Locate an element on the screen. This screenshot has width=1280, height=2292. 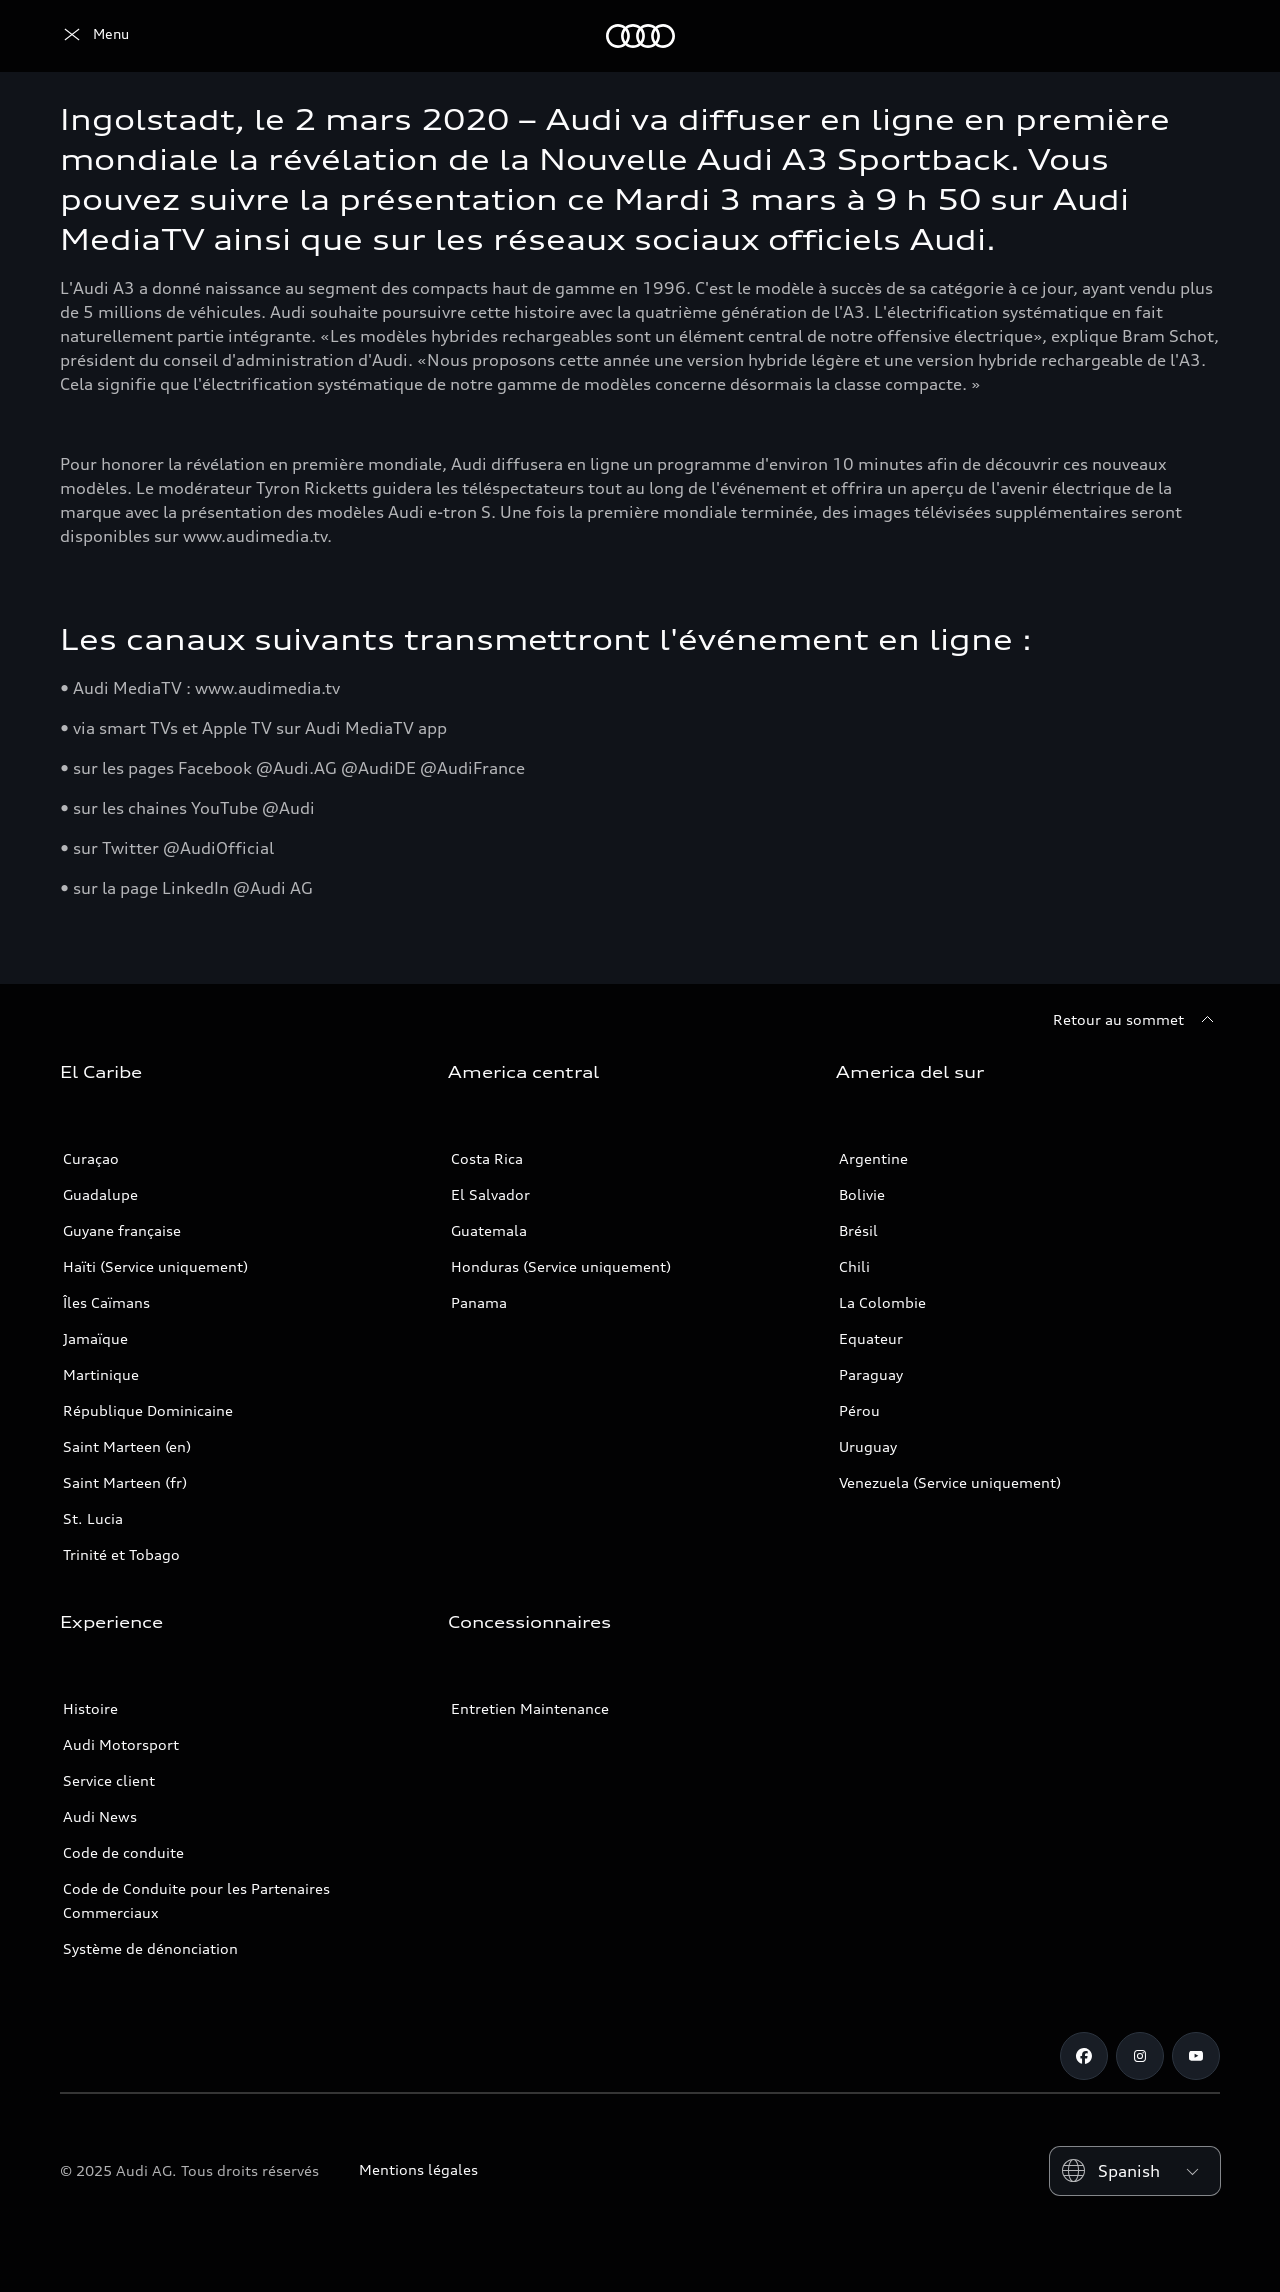
Curaçao is located at coordinates (91, 1158).